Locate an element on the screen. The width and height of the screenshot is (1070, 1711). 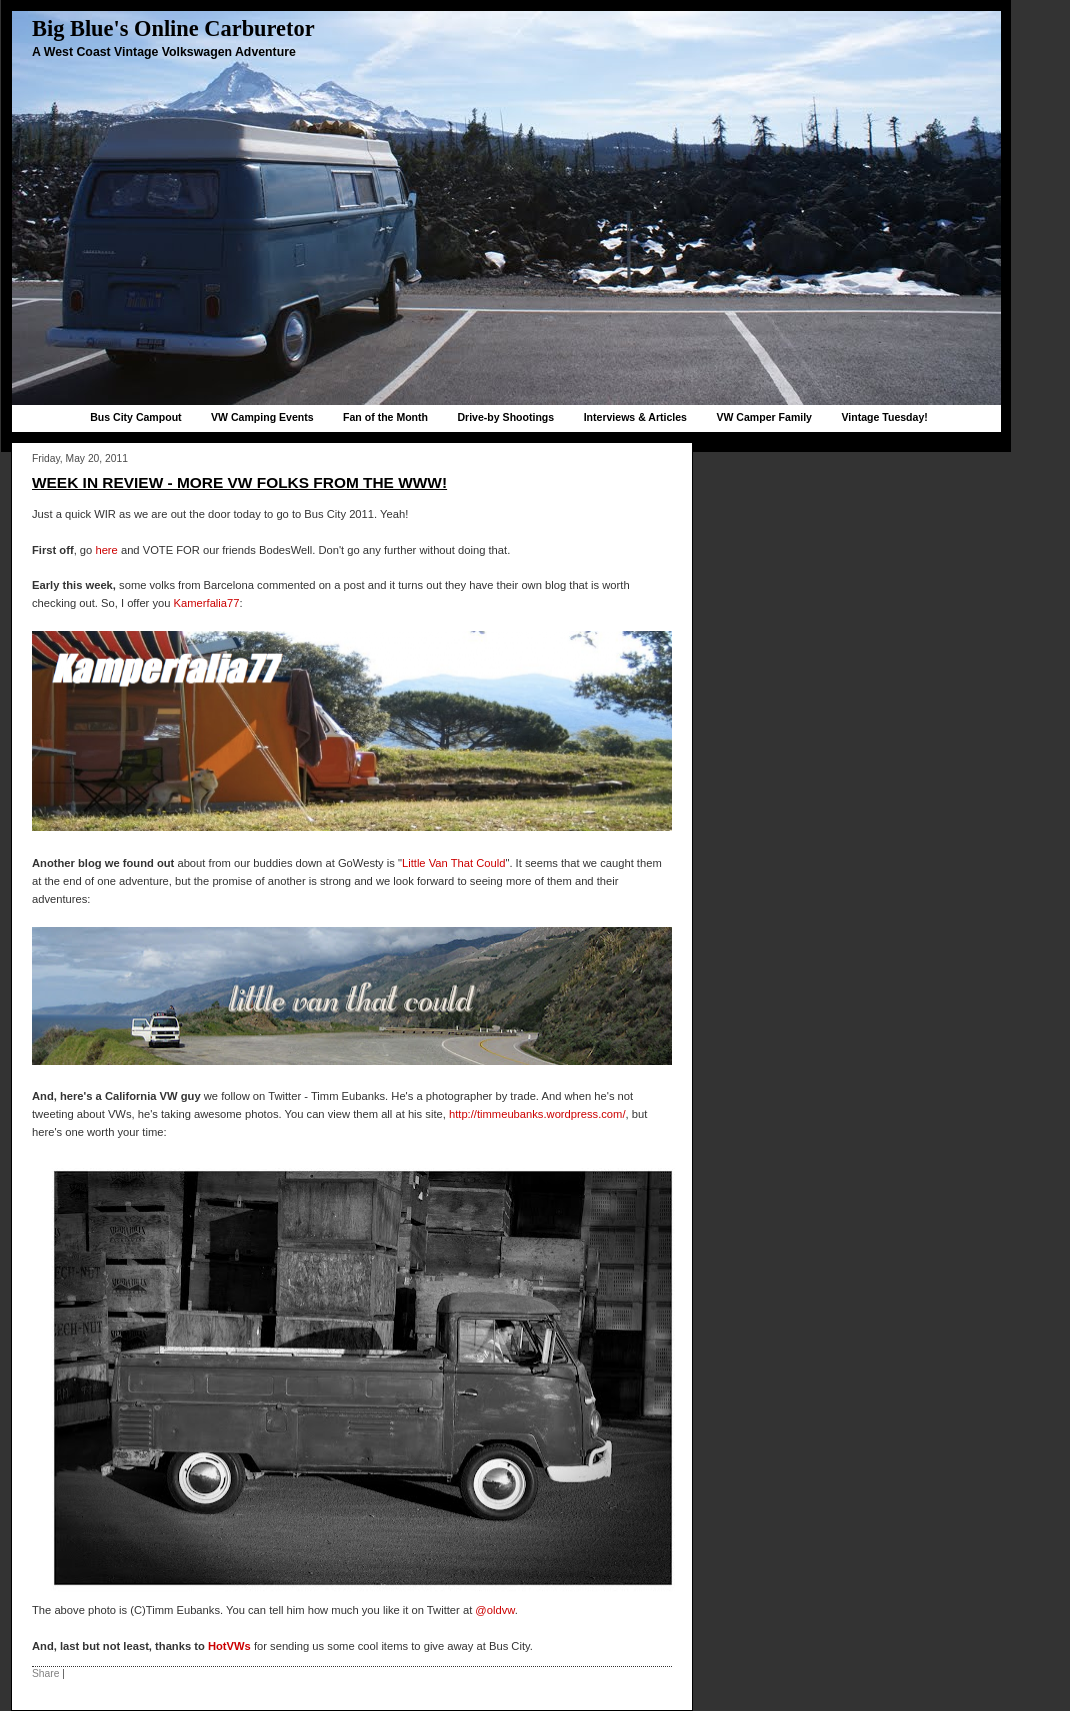
Vintage Tuesday! is located at coordinates (884, 417).